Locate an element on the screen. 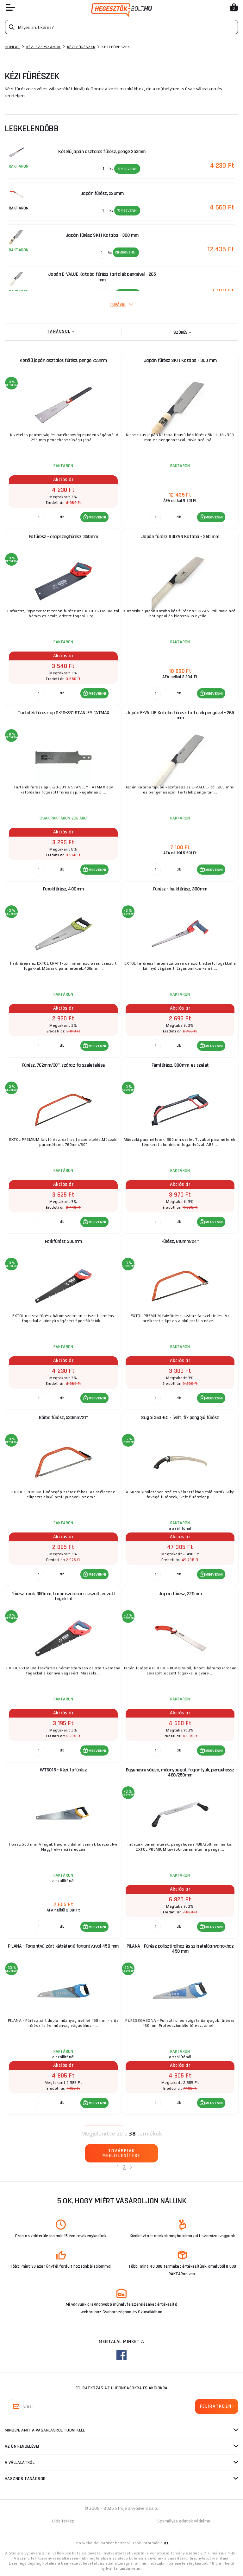  Japán fűrész, 220mm is located at coordinates (180, 1593).